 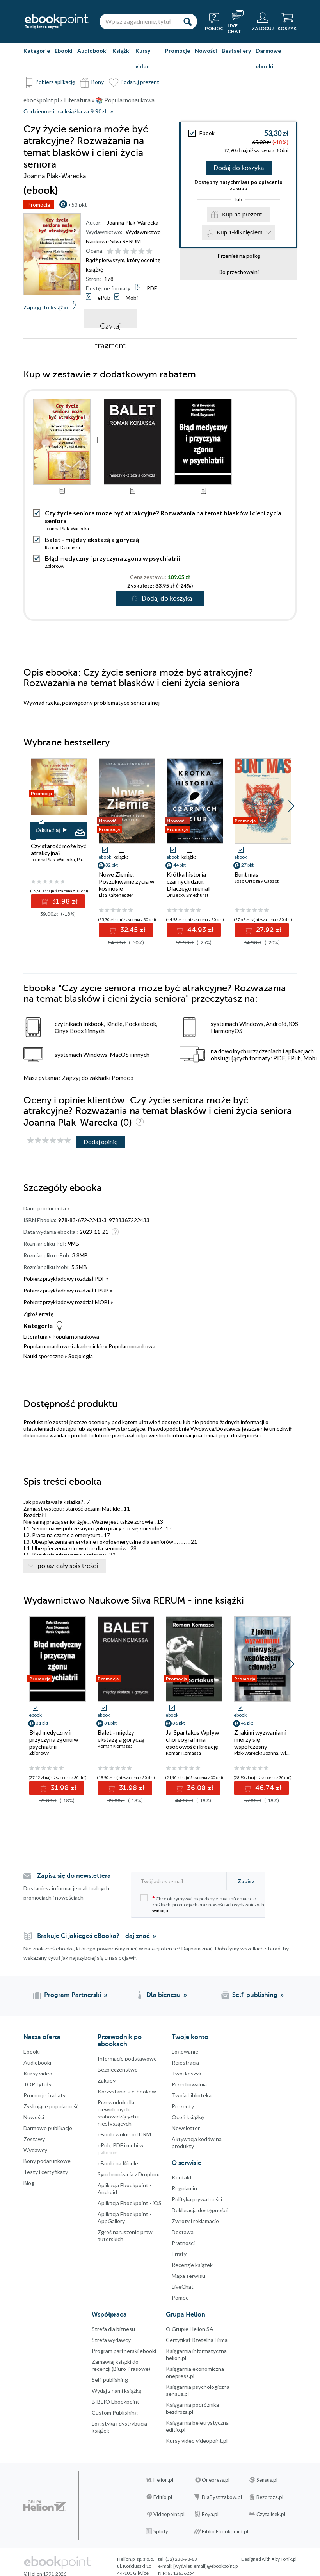 What do you see at coordinates (118, 2163) in the screenshot?
I see `eBooki na Kindle` at bounding box center [118, 2163].